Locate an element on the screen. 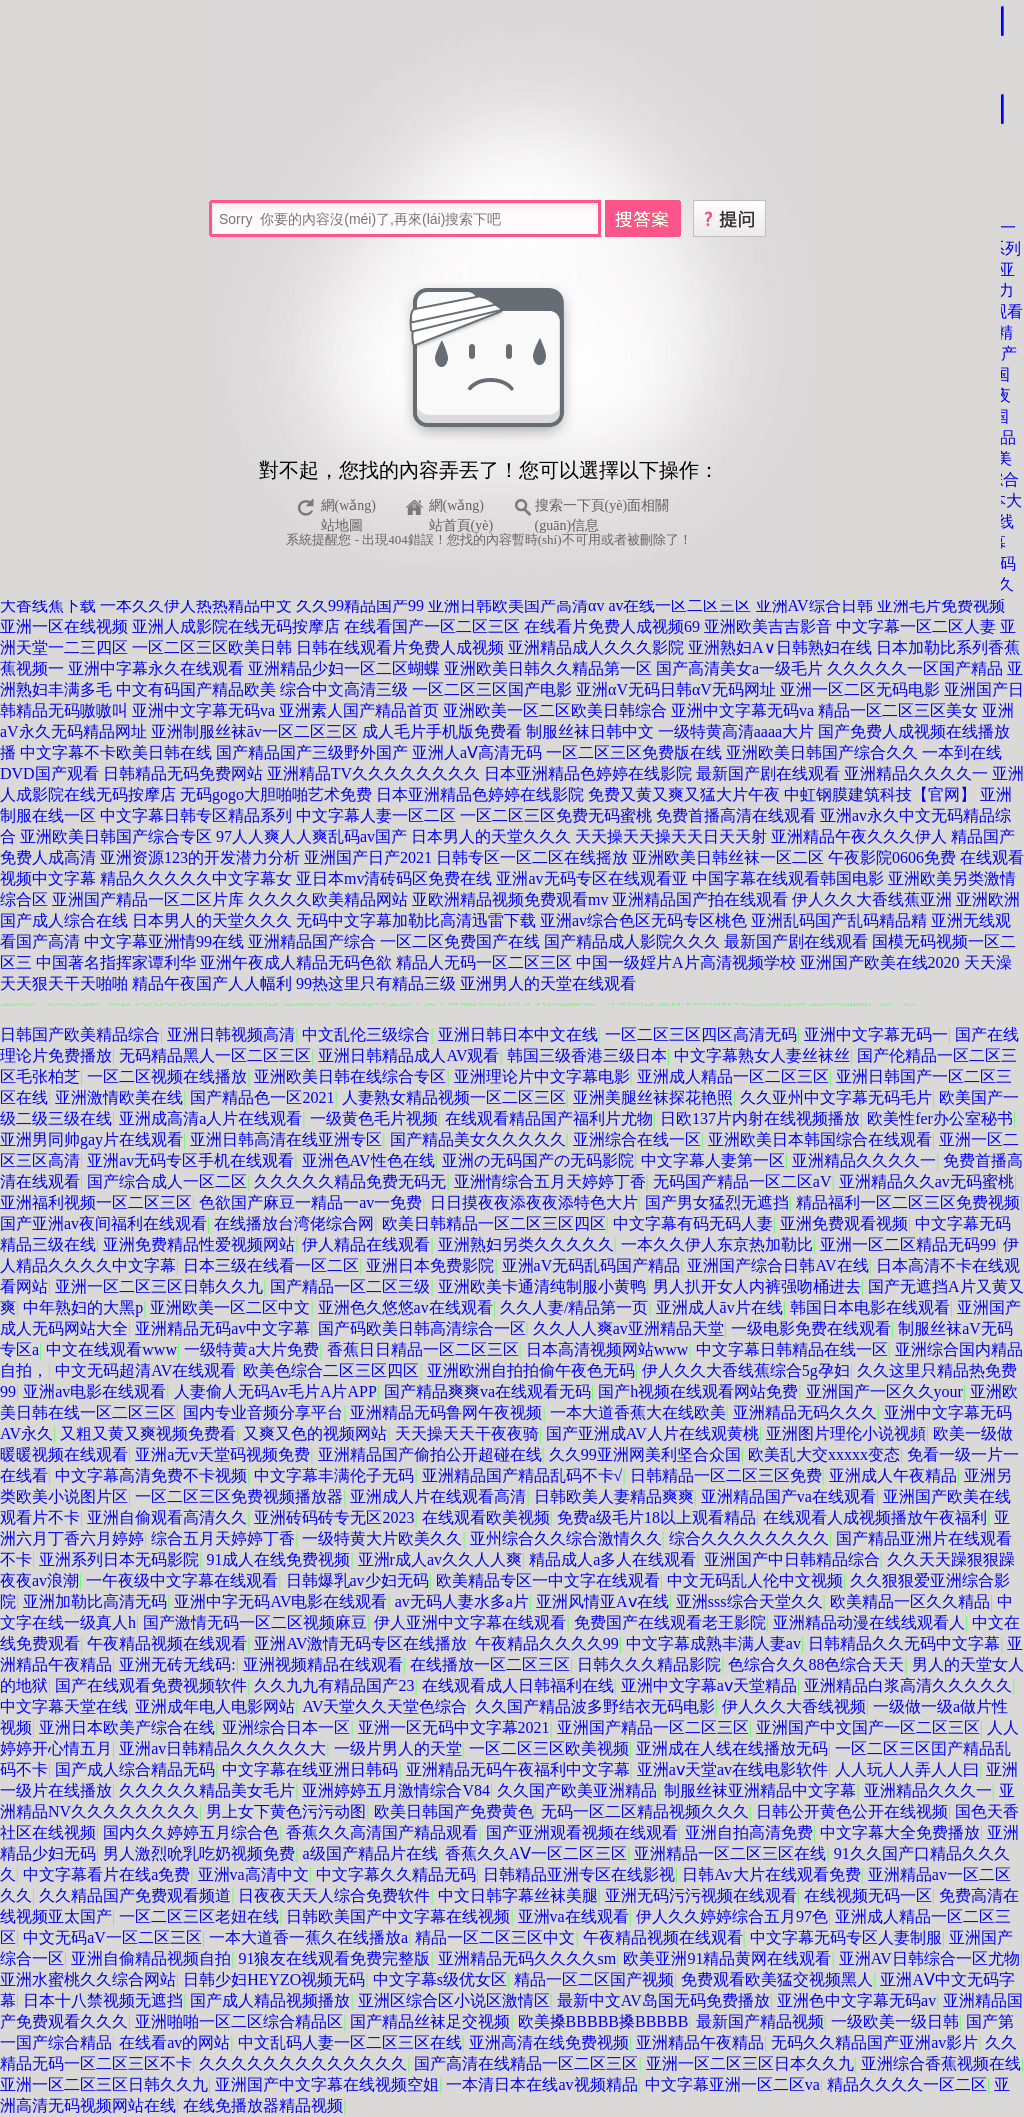  亚洲日韩视频高清 is located at coordinates (231, 1034).